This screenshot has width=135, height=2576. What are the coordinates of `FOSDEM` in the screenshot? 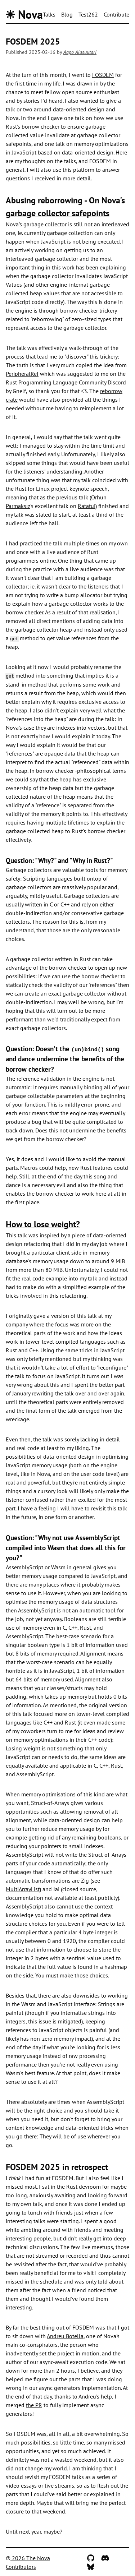 It's located at (103, 74).